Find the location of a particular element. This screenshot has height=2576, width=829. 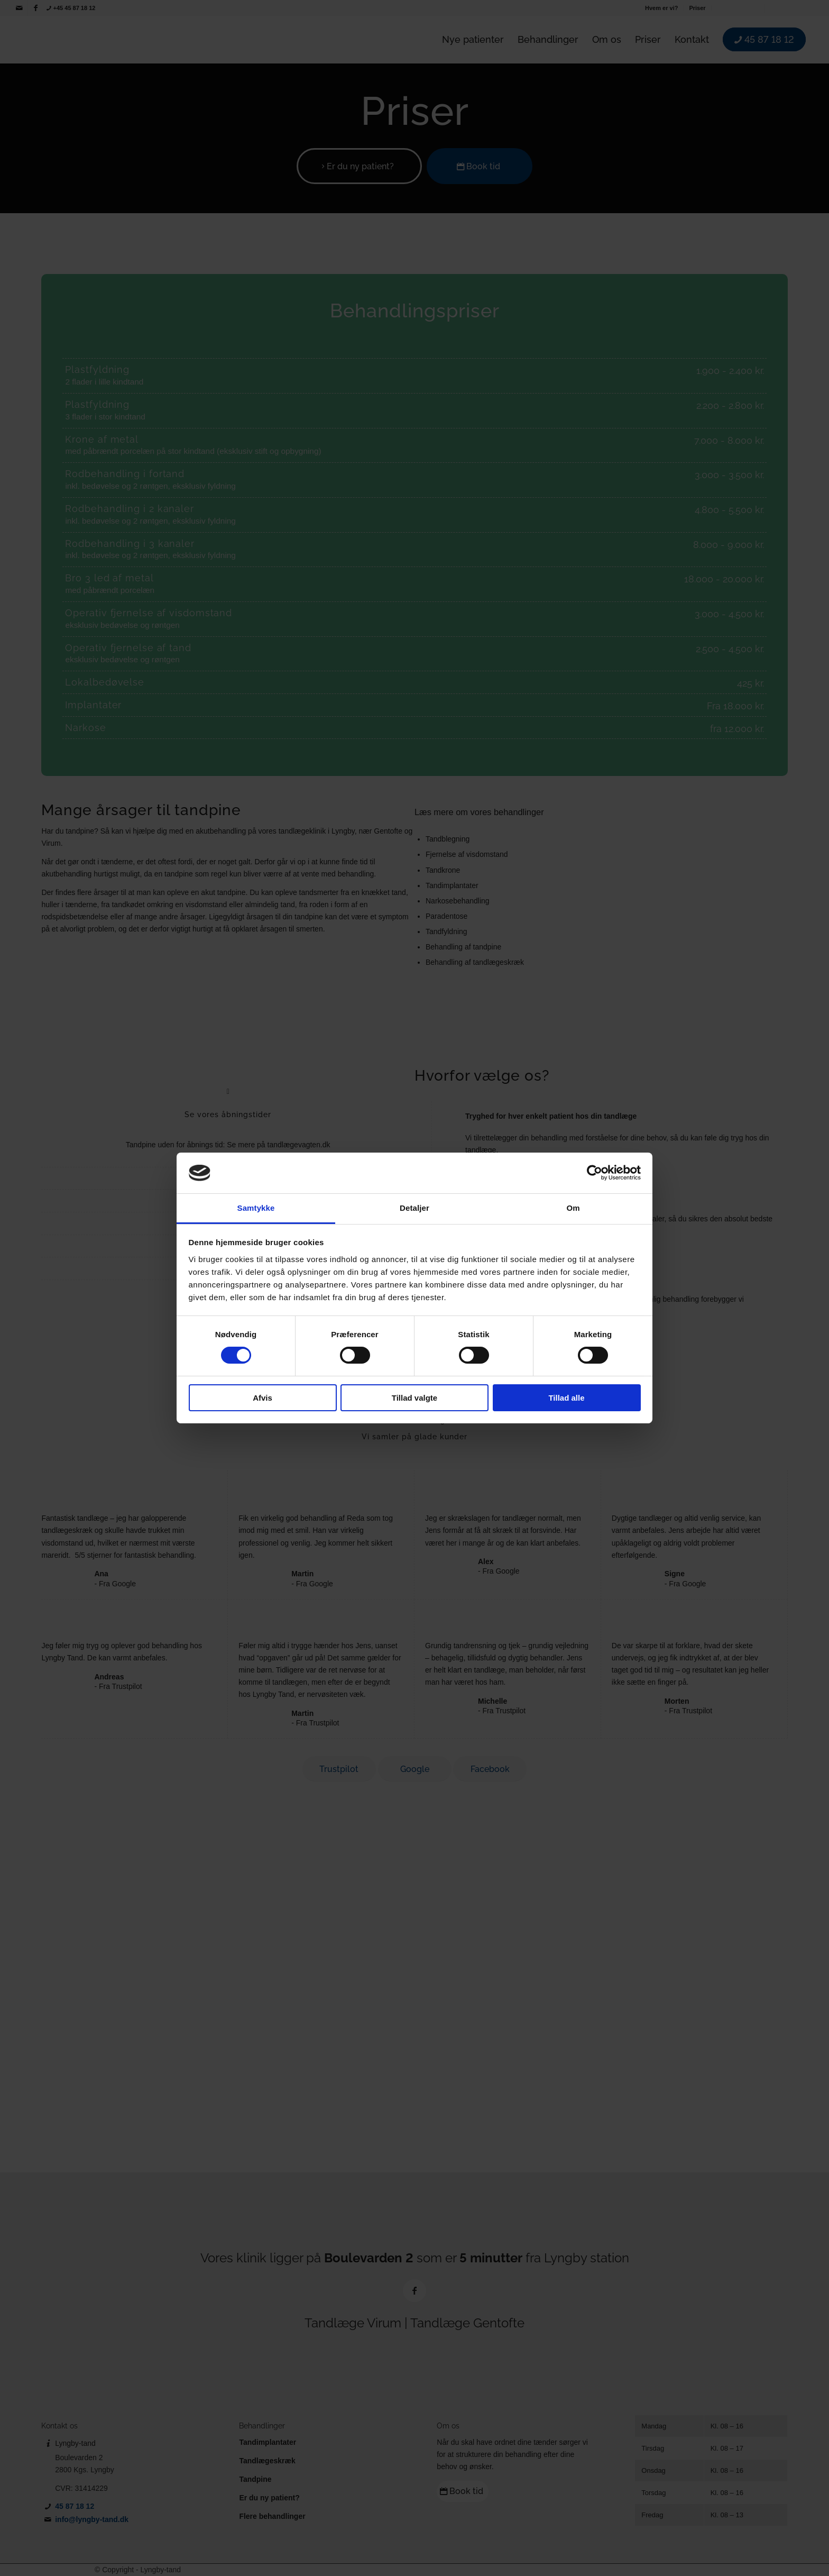

Detaljer [tab] is located at coordinates (414, 1207).